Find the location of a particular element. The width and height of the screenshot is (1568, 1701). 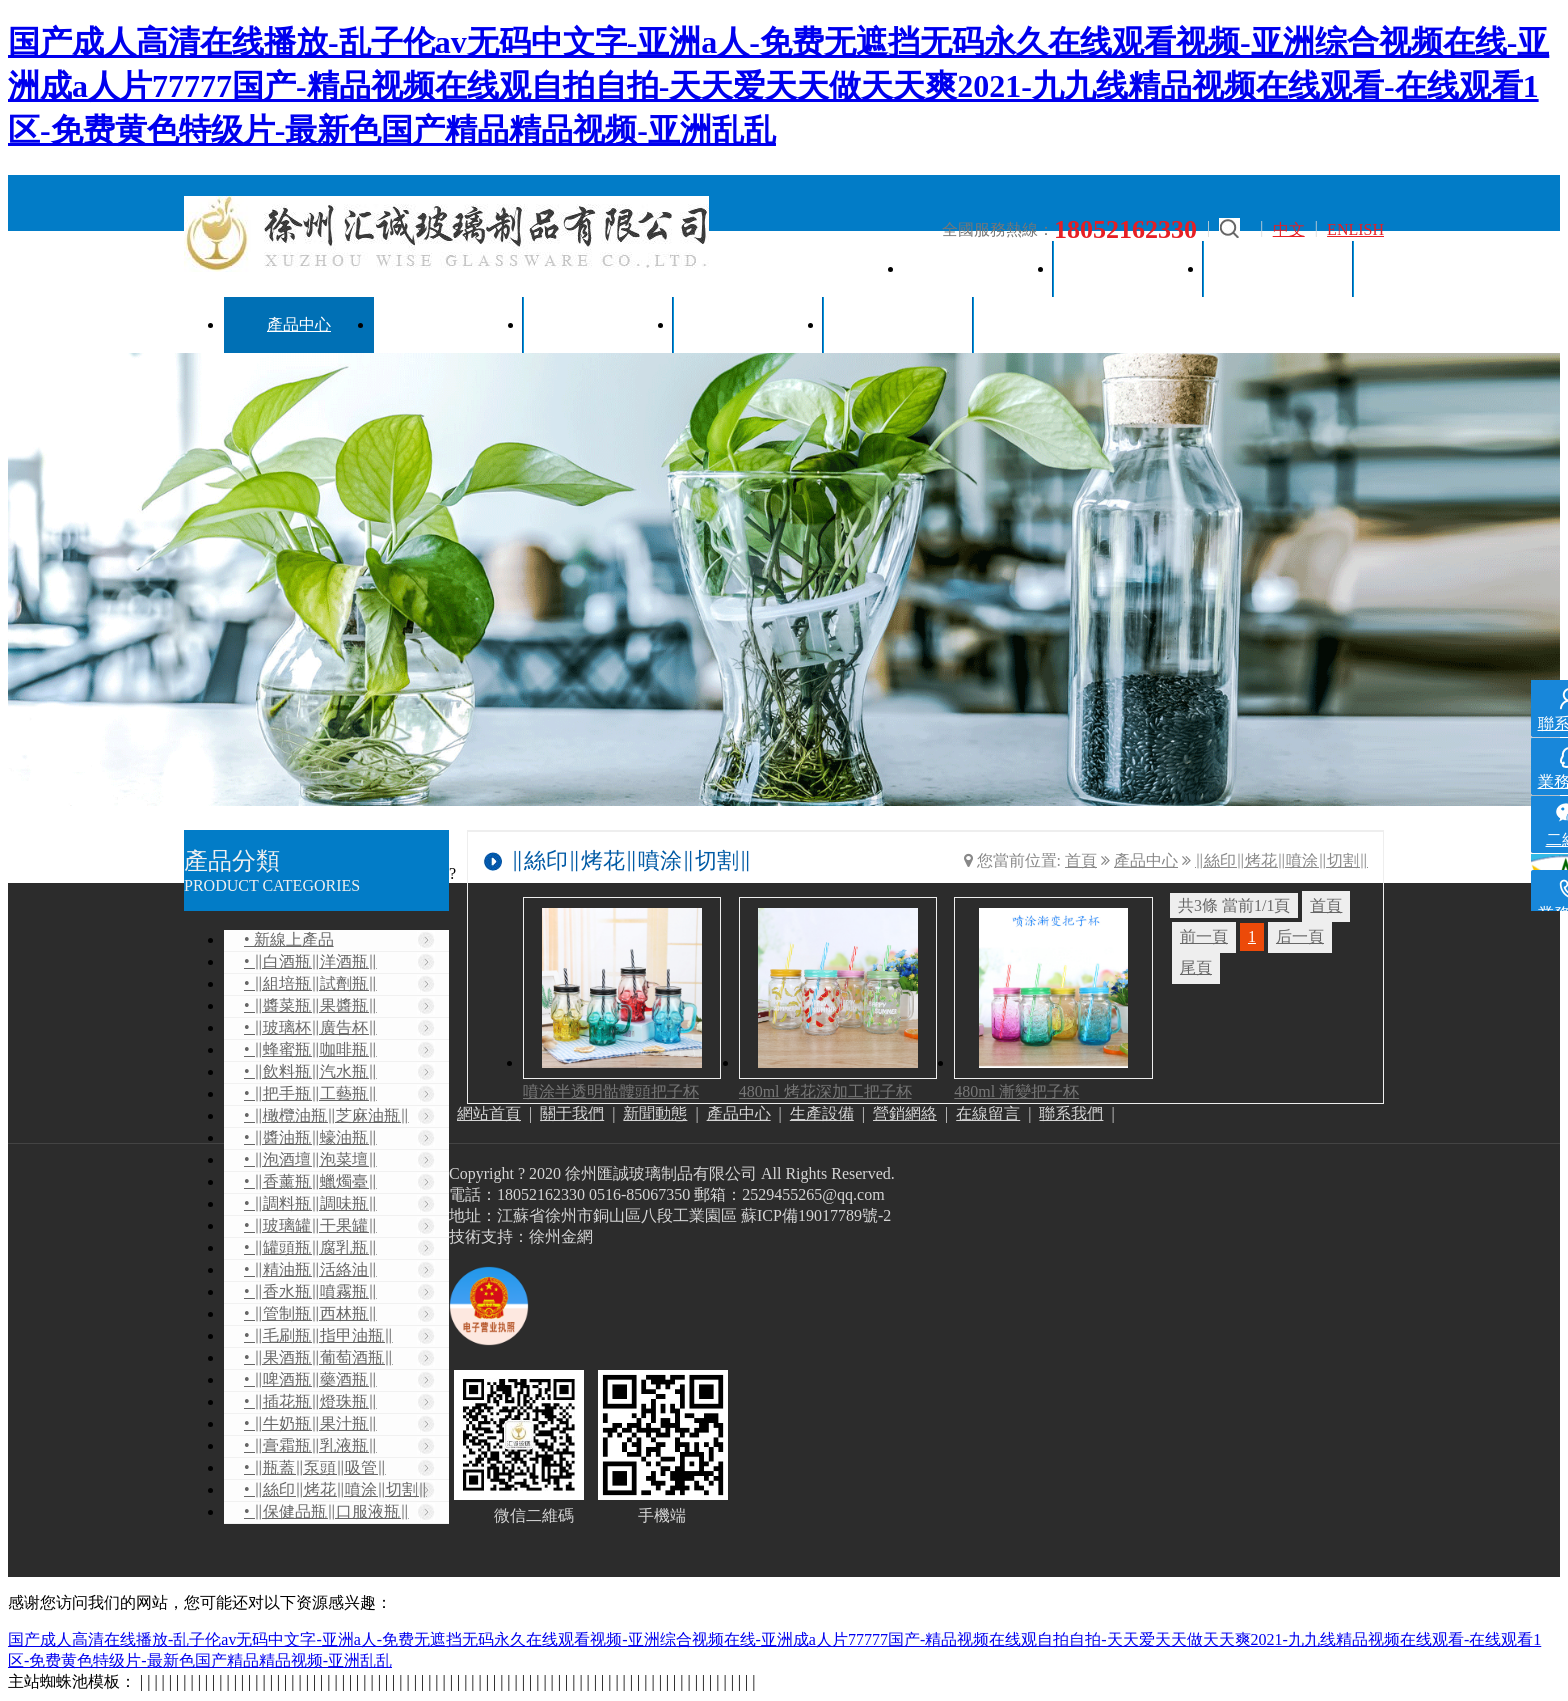

• ‖橄欖油瓶‖芝麻油瓶‖ is located at coordinates (326, 1115).